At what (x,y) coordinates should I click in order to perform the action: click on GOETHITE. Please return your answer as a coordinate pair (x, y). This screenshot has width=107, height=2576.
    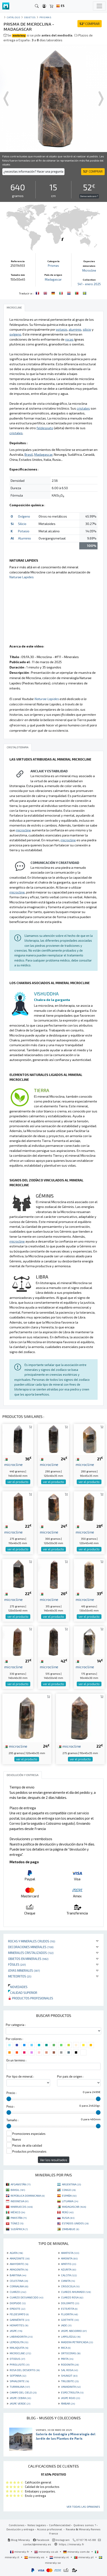
    Looking at the image, I should click on (70, 2319).